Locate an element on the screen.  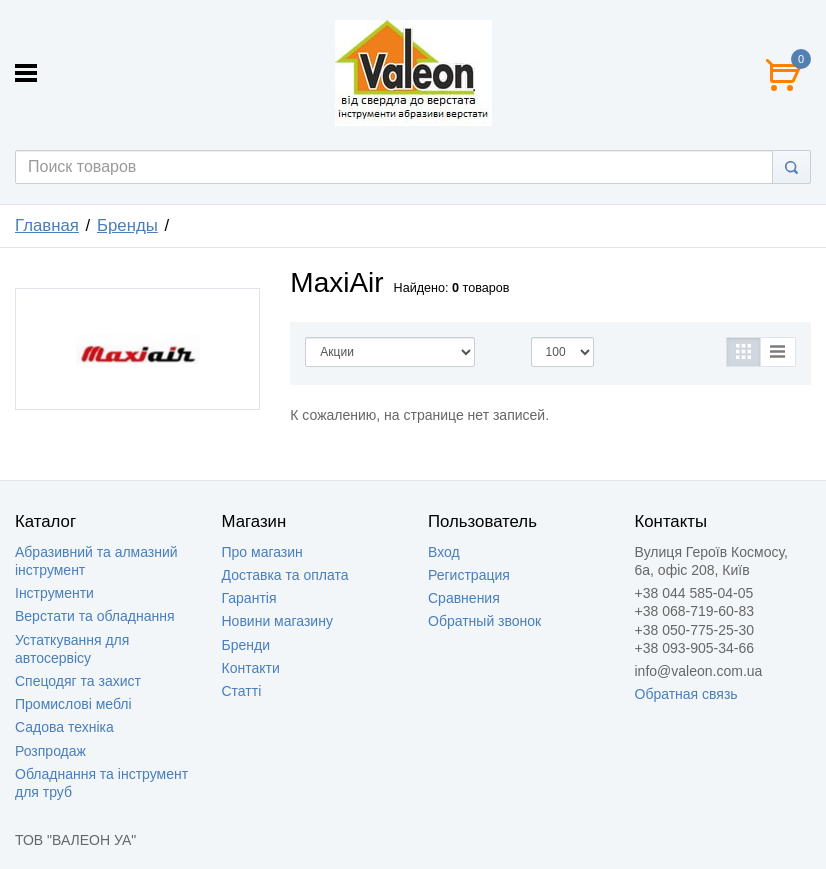
Сравнения is located at coordinates (464, 598).